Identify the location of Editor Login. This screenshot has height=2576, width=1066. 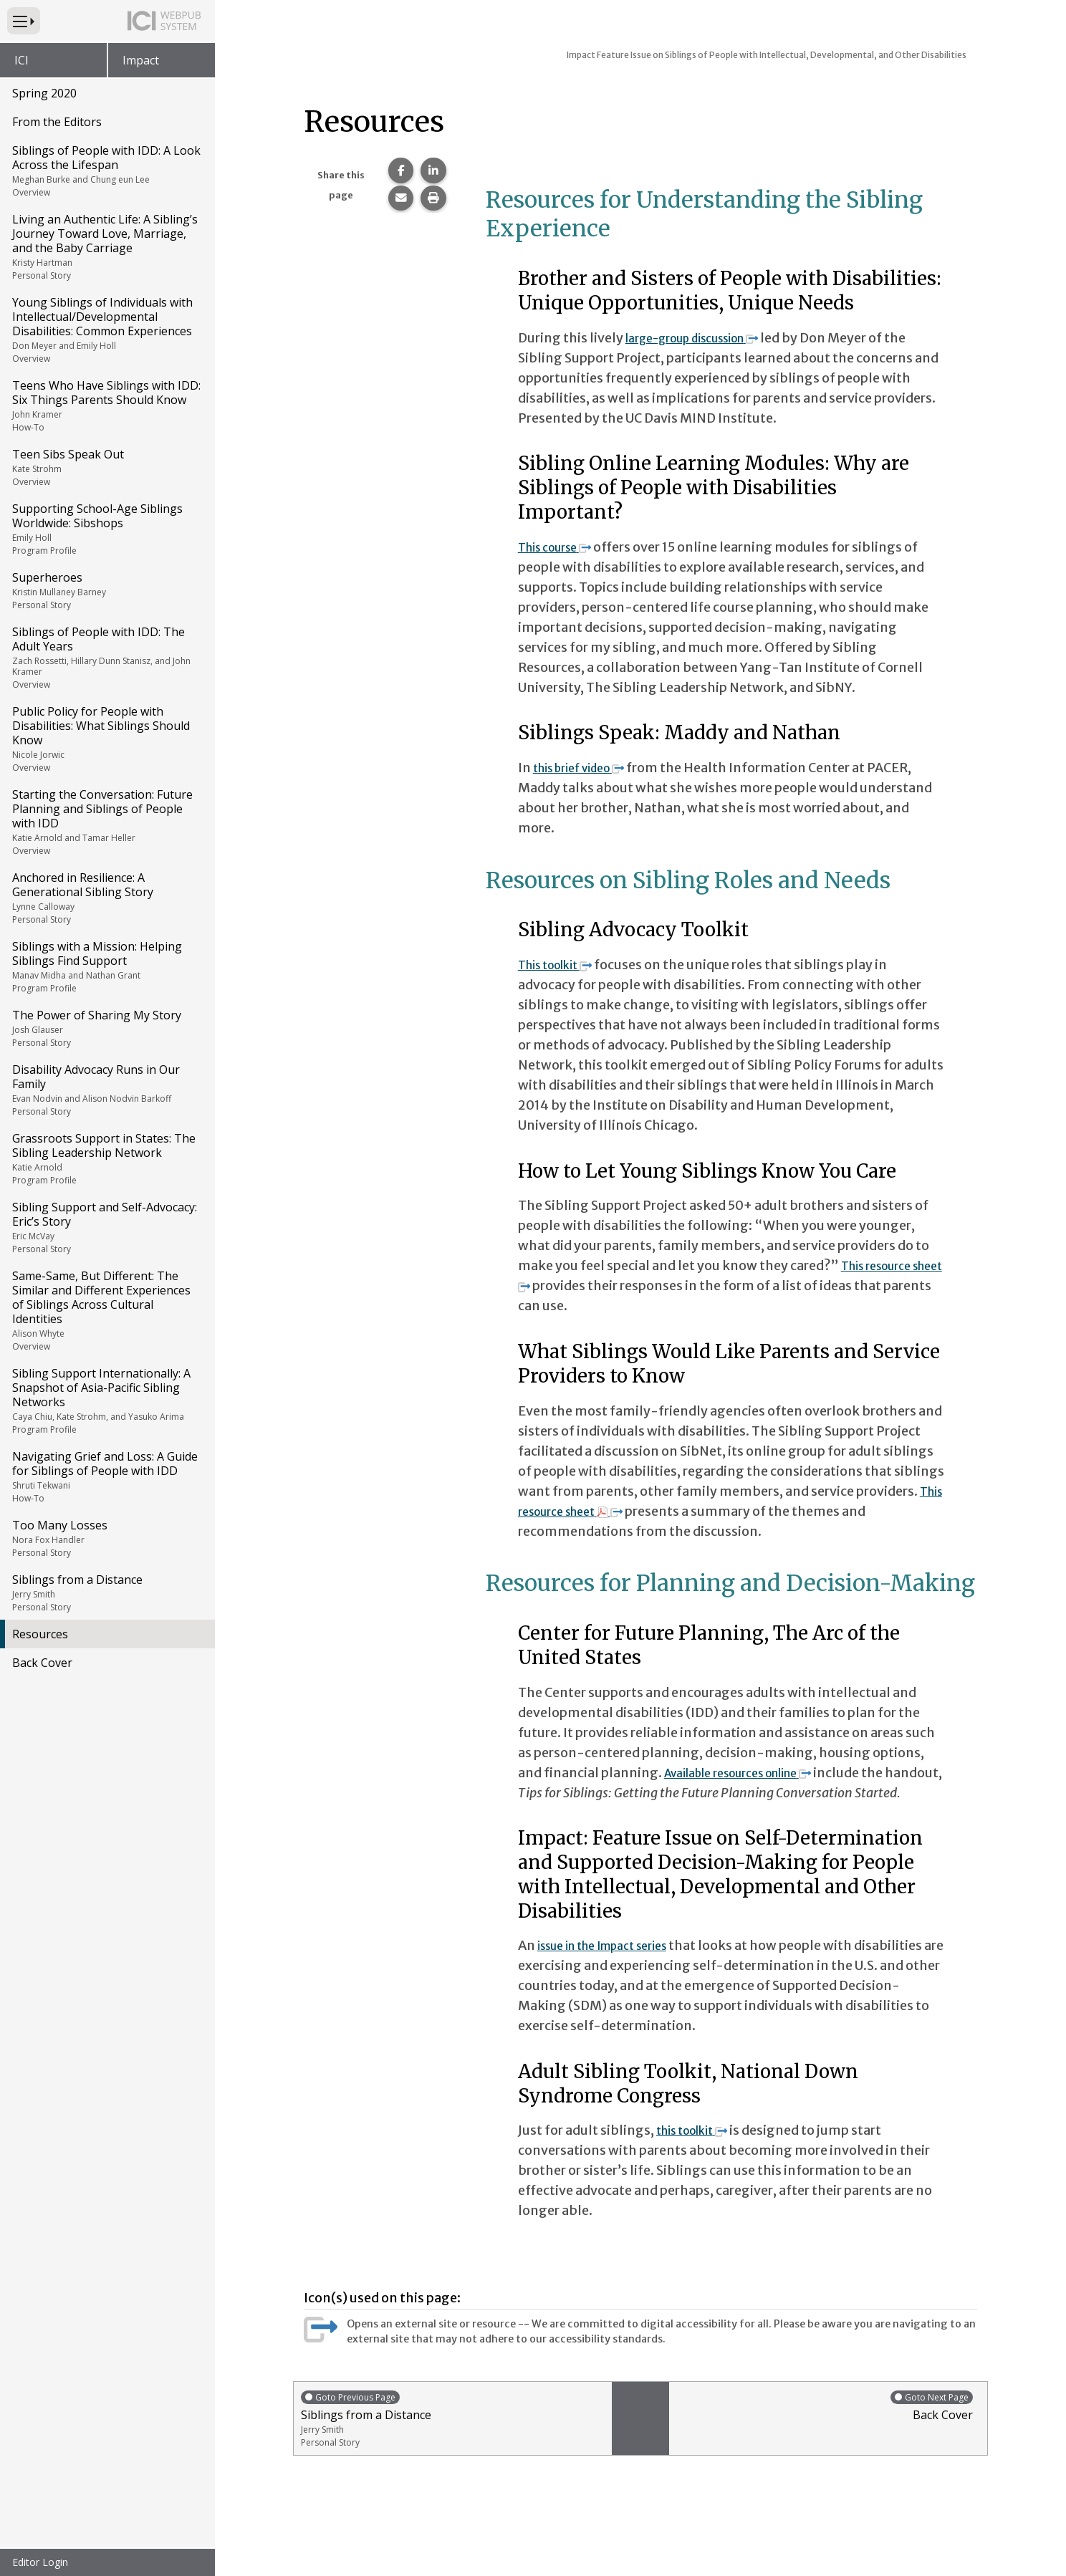
(40, 2562).